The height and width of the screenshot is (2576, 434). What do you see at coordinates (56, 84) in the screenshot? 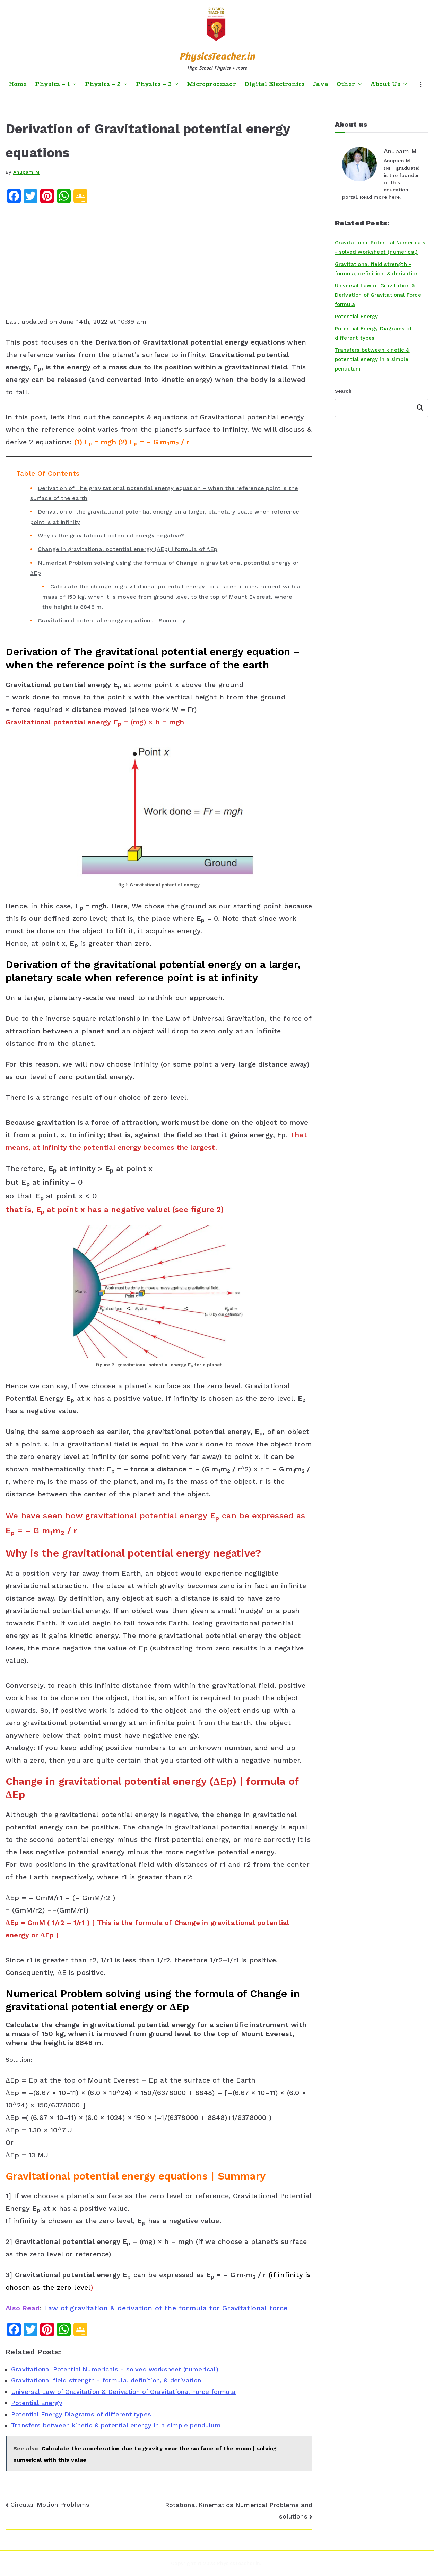
I see `Physics – 1` at bounding box center [56, 84].